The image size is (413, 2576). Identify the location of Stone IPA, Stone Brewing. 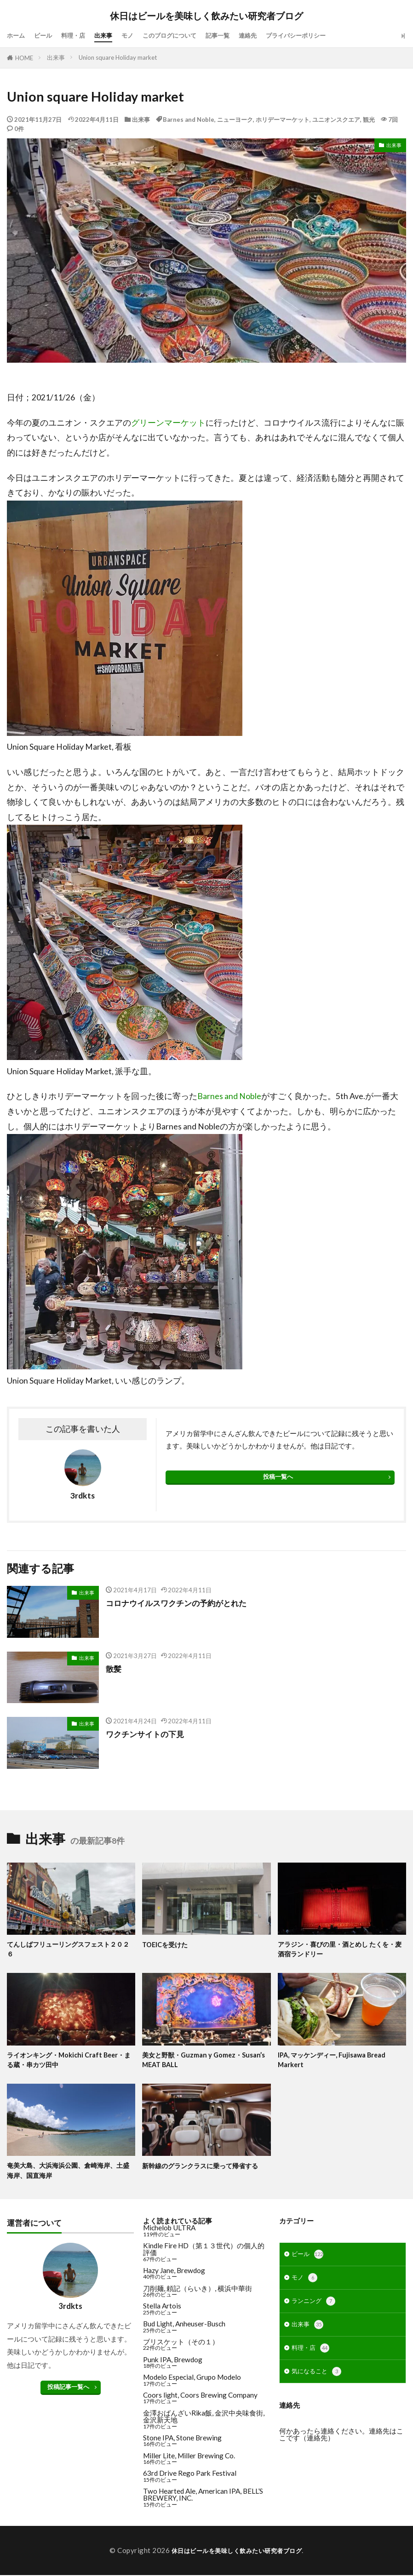
(182, 2441).